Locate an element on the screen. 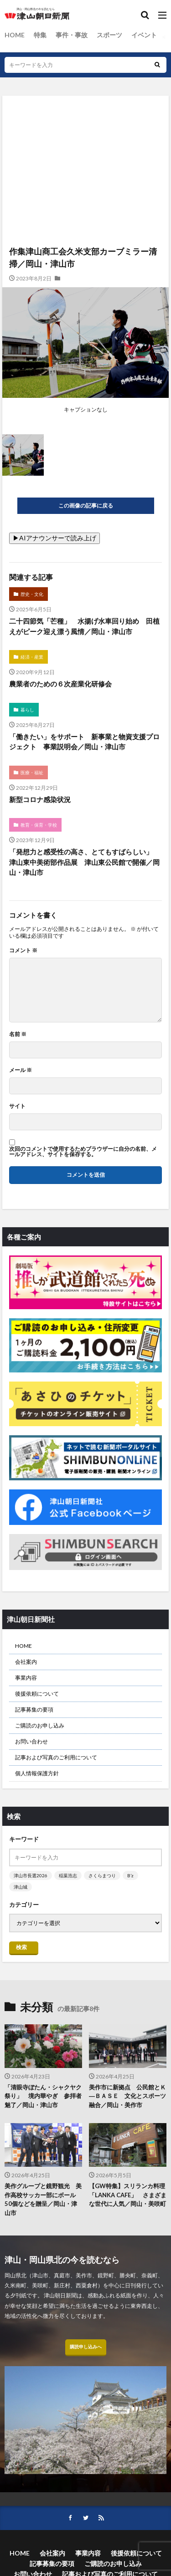  「発想力と感受性の高さ、とてもすばらしい」 津山東中美術部作品展 津山東公民館で開催／岡山・津山市 is located at coordinates (84, 862).